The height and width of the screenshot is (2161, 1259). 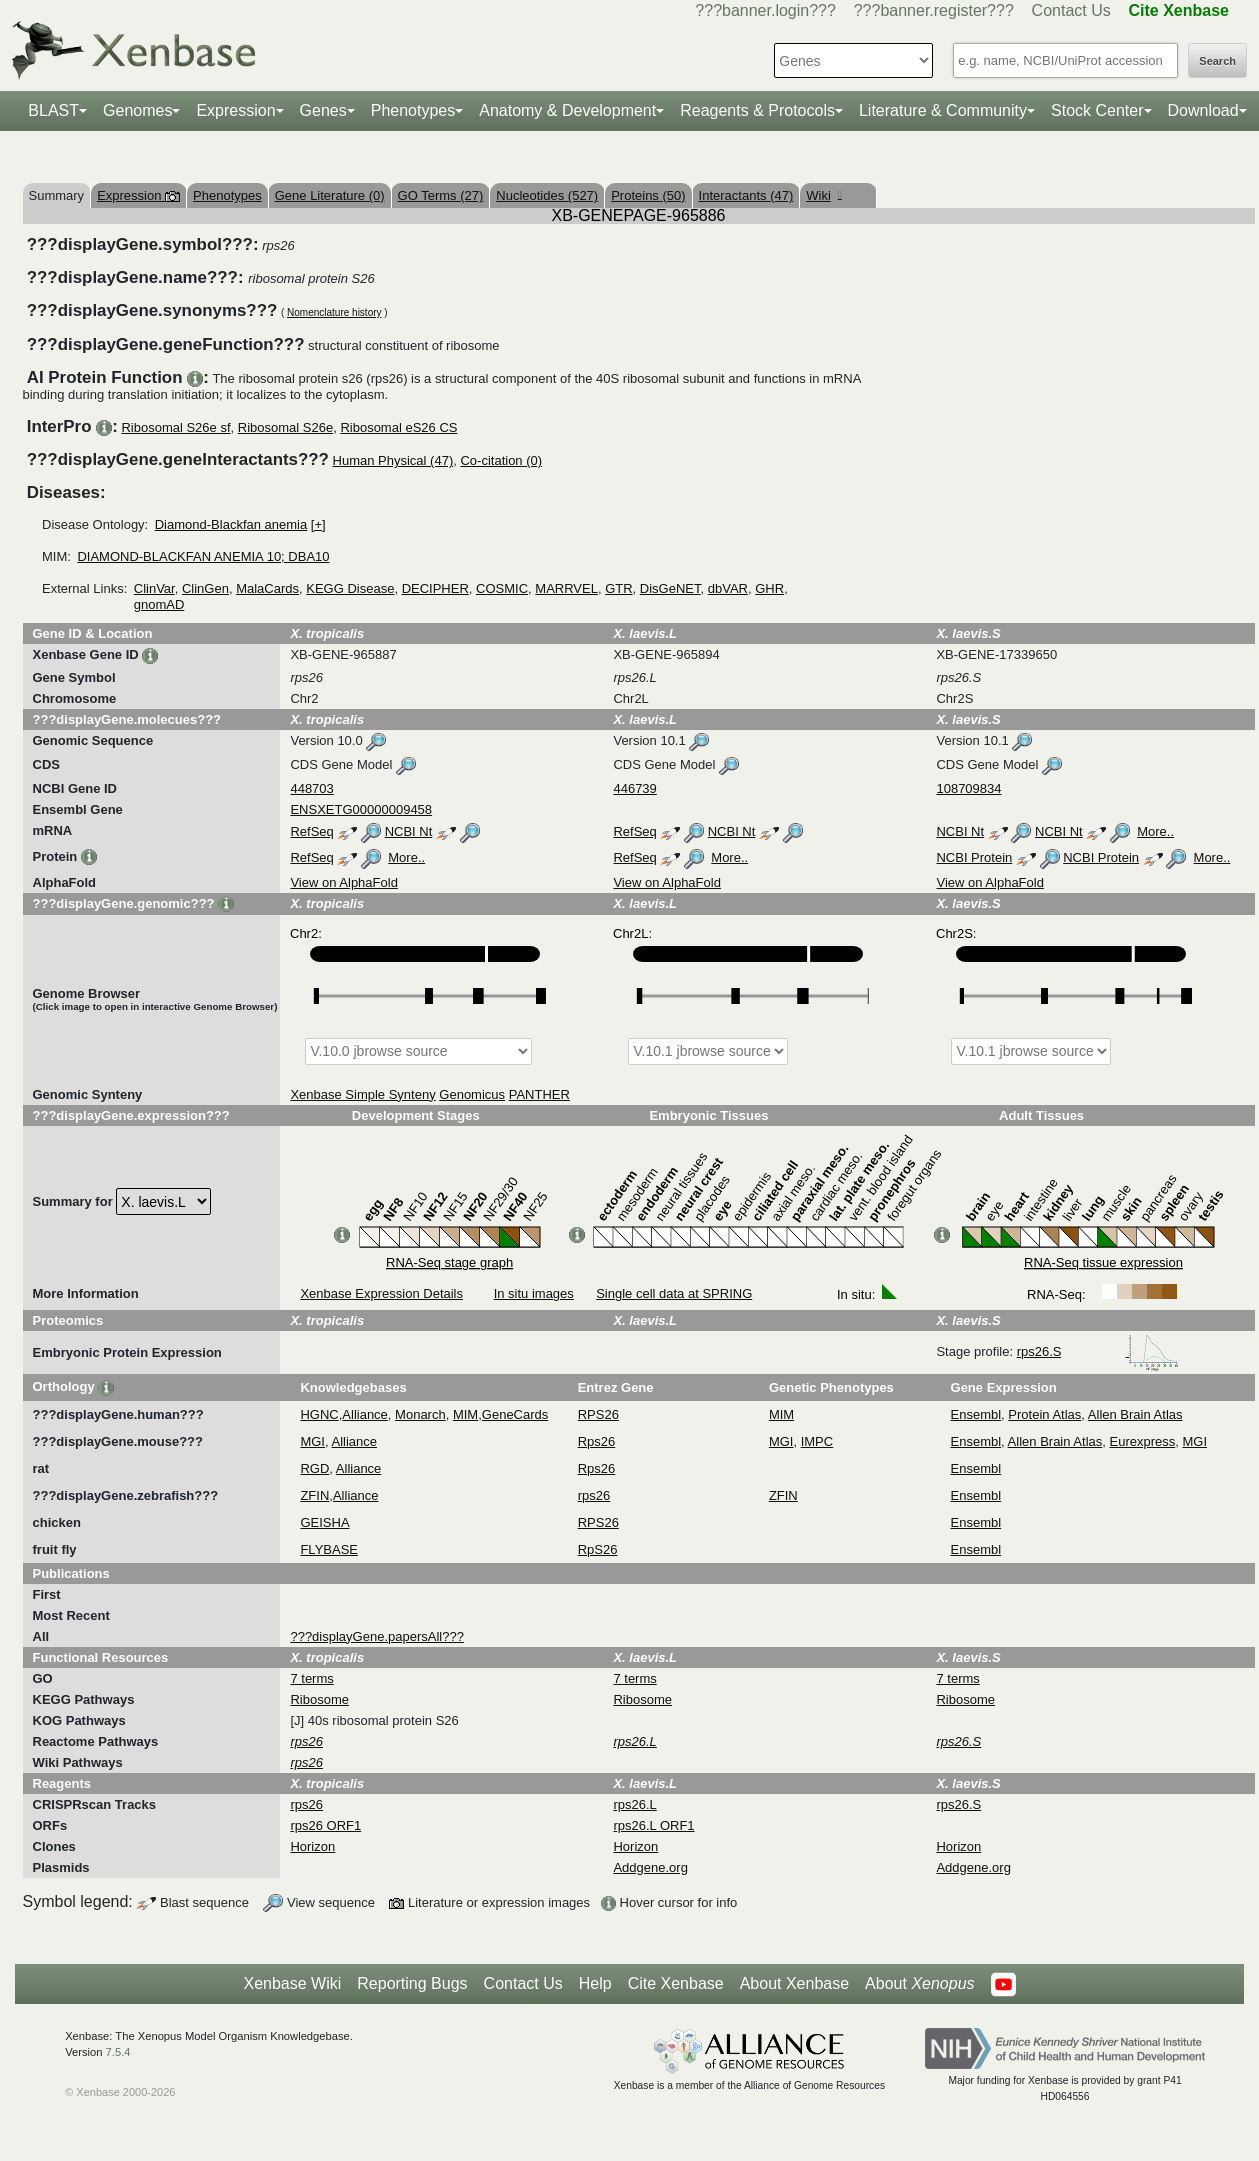 What do you see at coordinates (534, 1293) in the screenshot?
I see `In situ images` at bounding box center [534, 1293].